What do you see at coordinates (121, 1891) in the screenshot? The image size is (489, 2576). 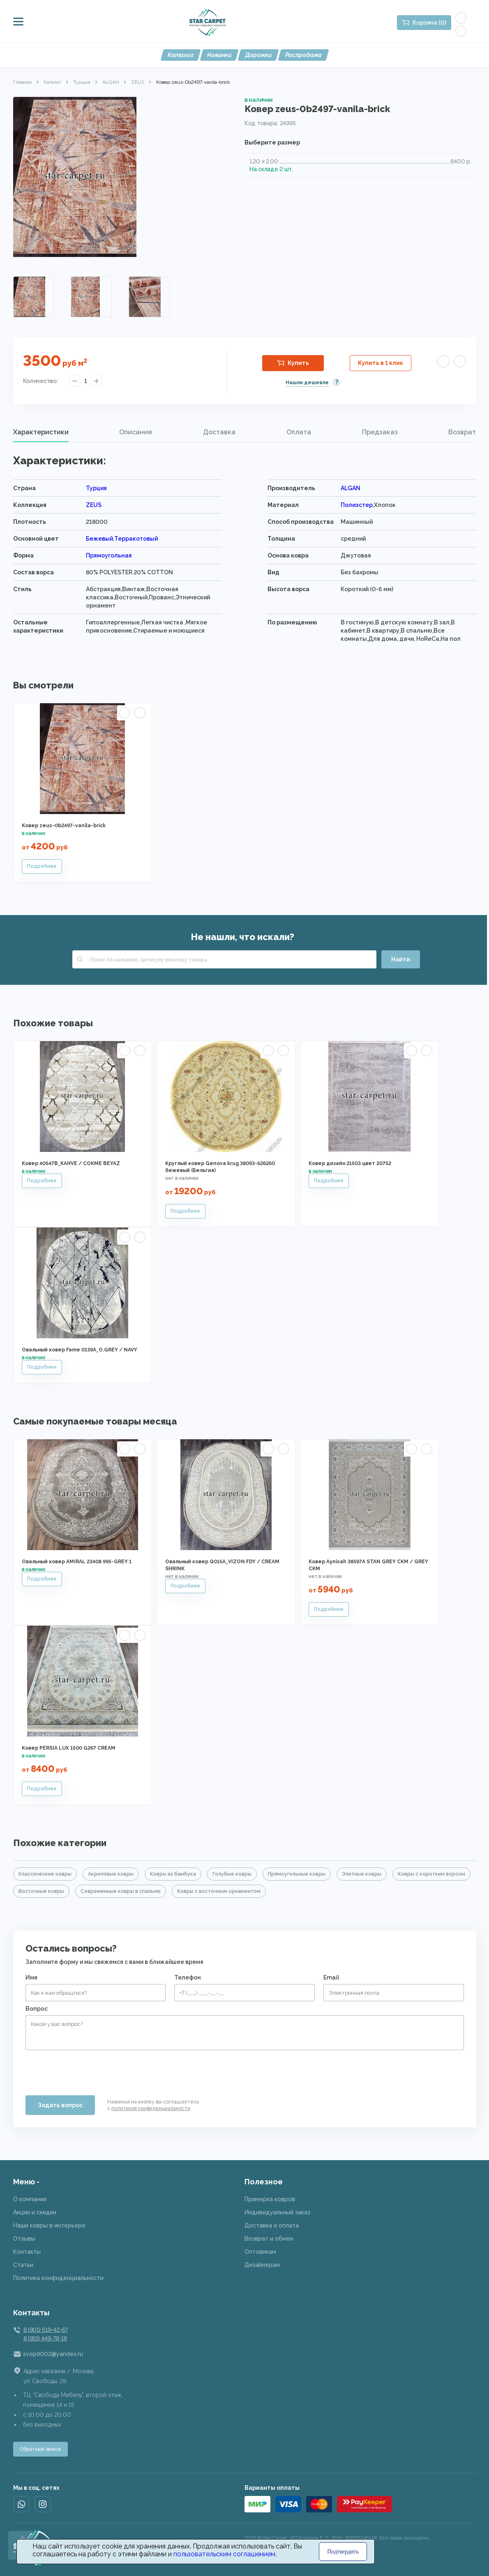 I see `Современные ковры в спальню` at bounding box center [121, 1891].